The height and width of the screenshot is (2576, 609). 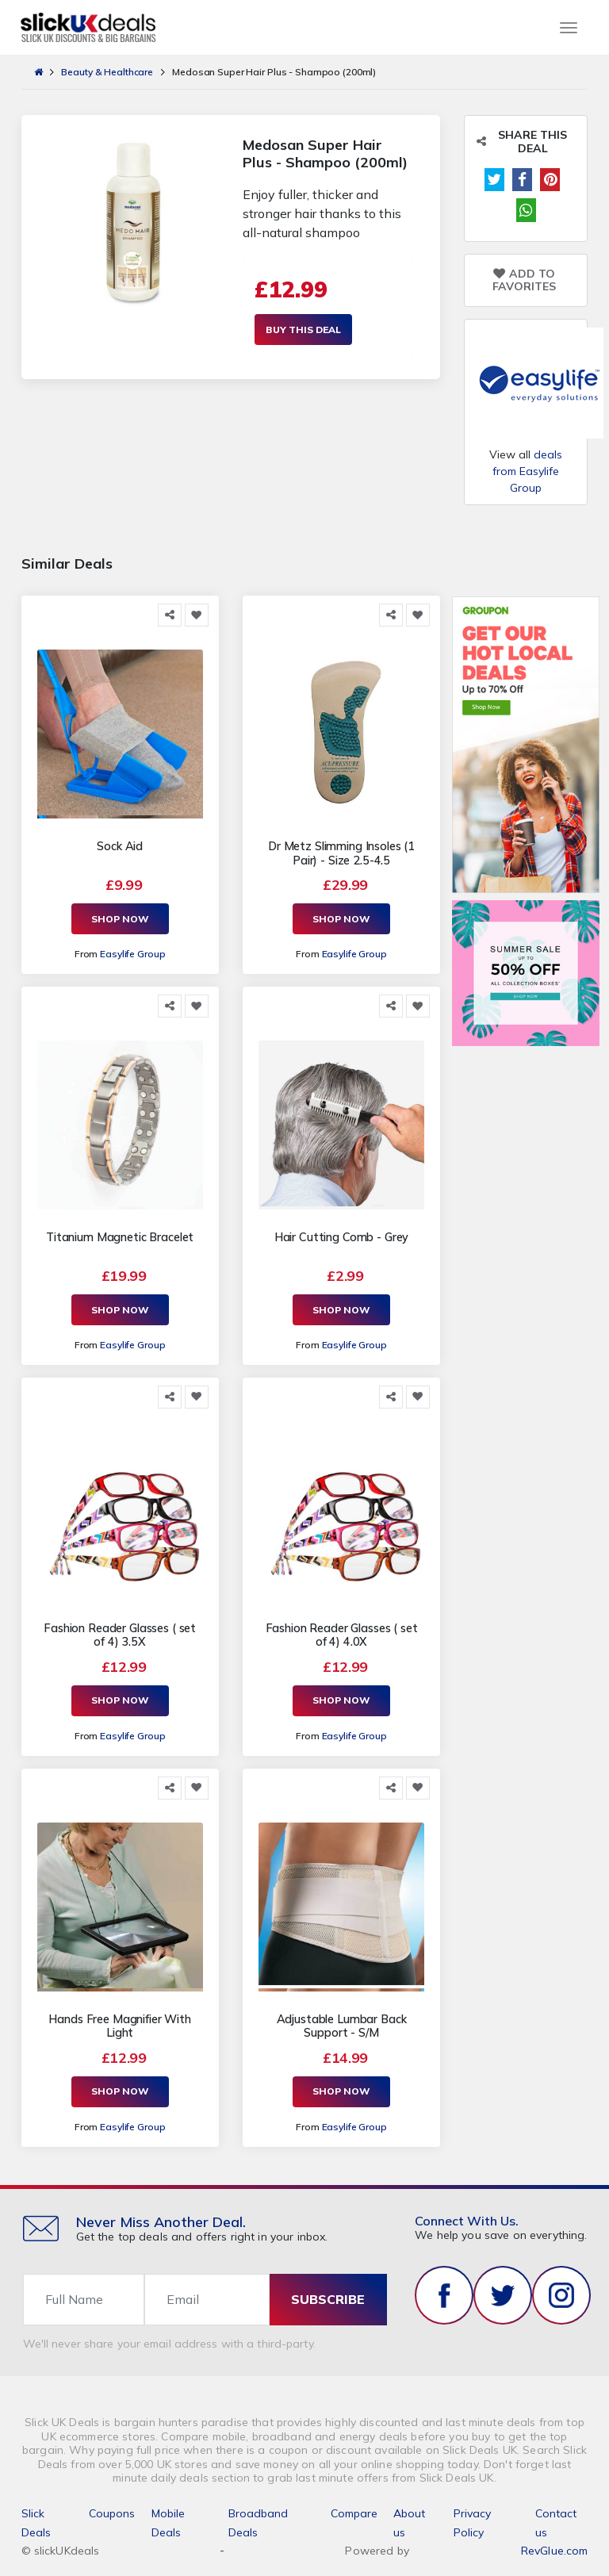 I want to click on Easylife Group, so click(x=132, y=954).